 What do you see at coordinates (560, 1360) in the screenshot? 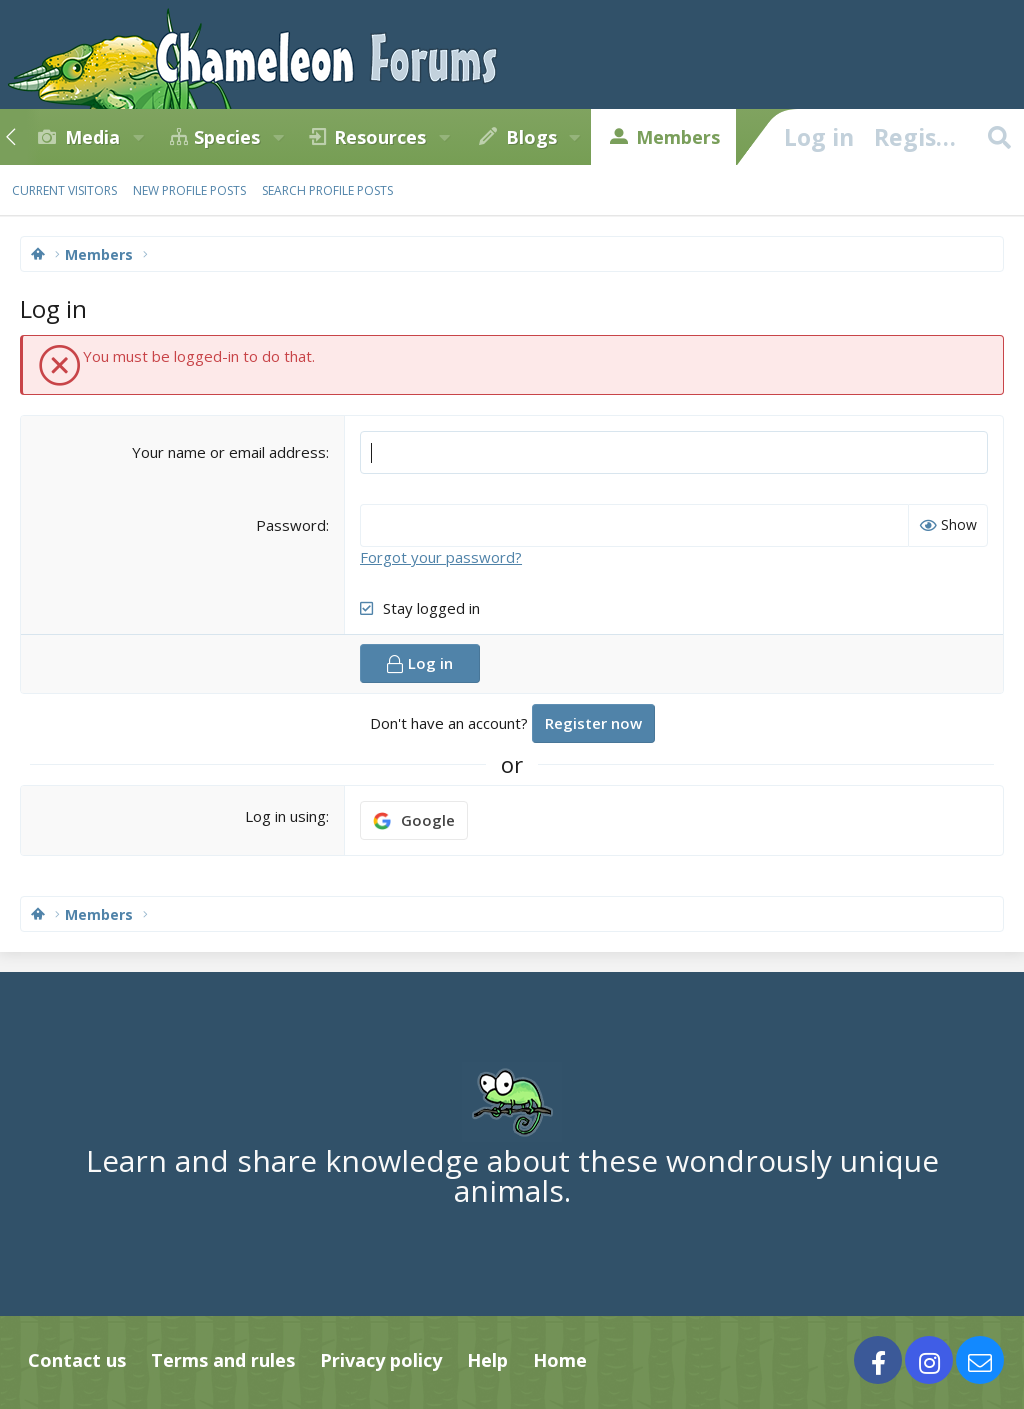
I see `Home` at bounding box center [560, 1360].